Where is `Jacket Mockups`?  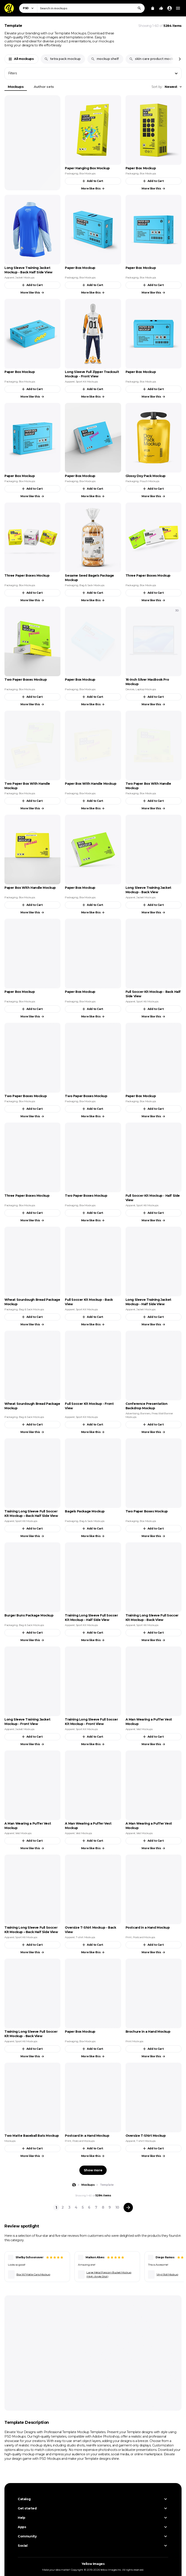 Jacket Mockups is located at coordinates (24, 277).